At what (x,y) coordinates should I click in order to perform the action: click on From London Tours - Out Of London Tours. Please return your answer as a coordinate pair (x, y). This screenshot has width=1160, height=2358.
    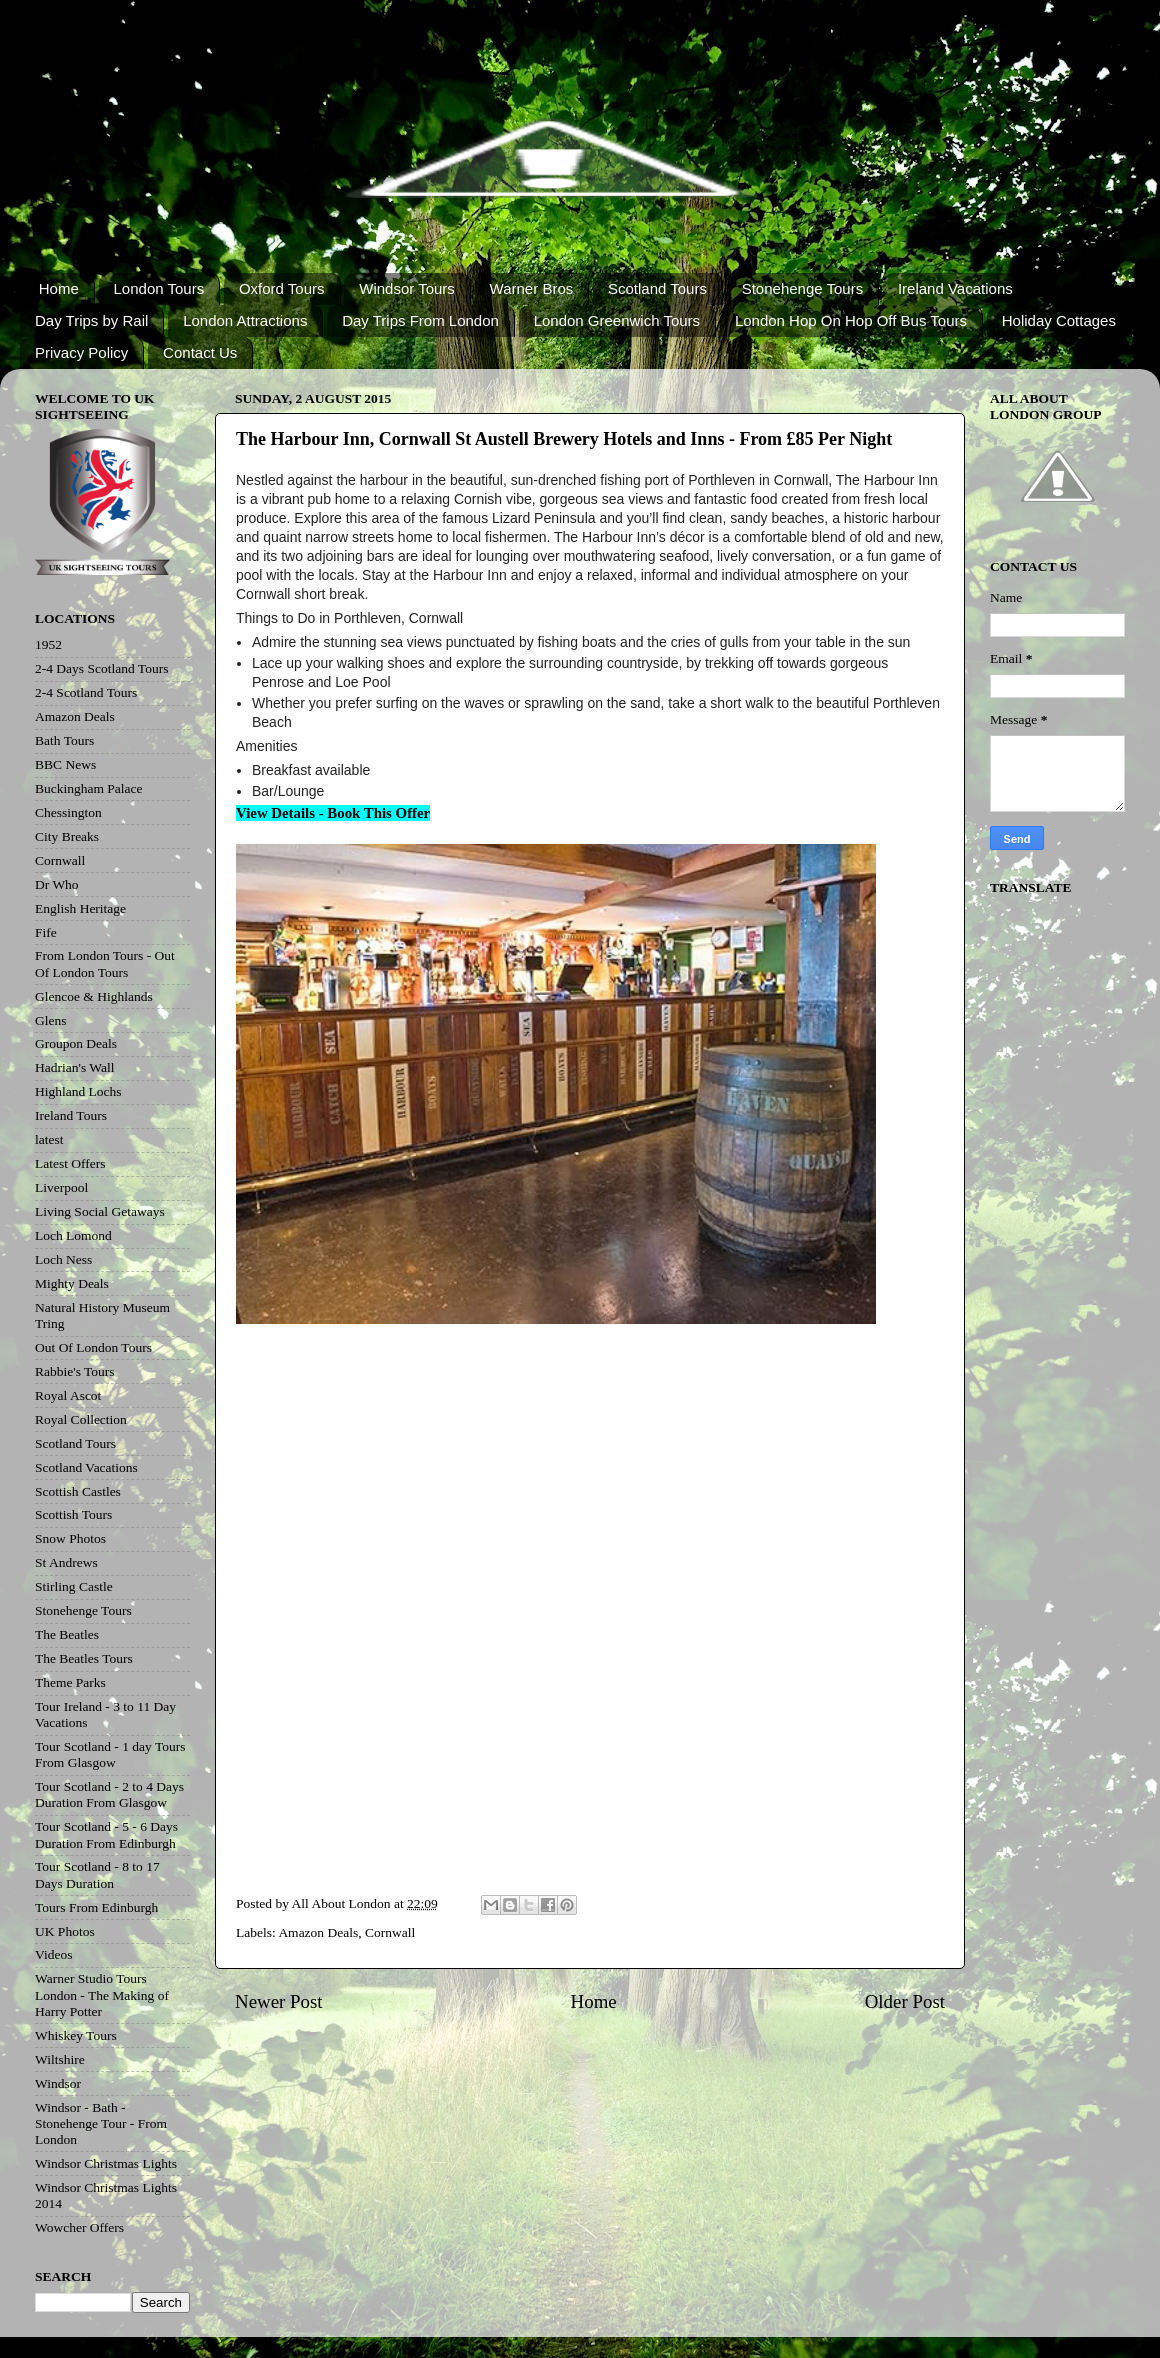
    Looking at the image, I should click on (105, 963).